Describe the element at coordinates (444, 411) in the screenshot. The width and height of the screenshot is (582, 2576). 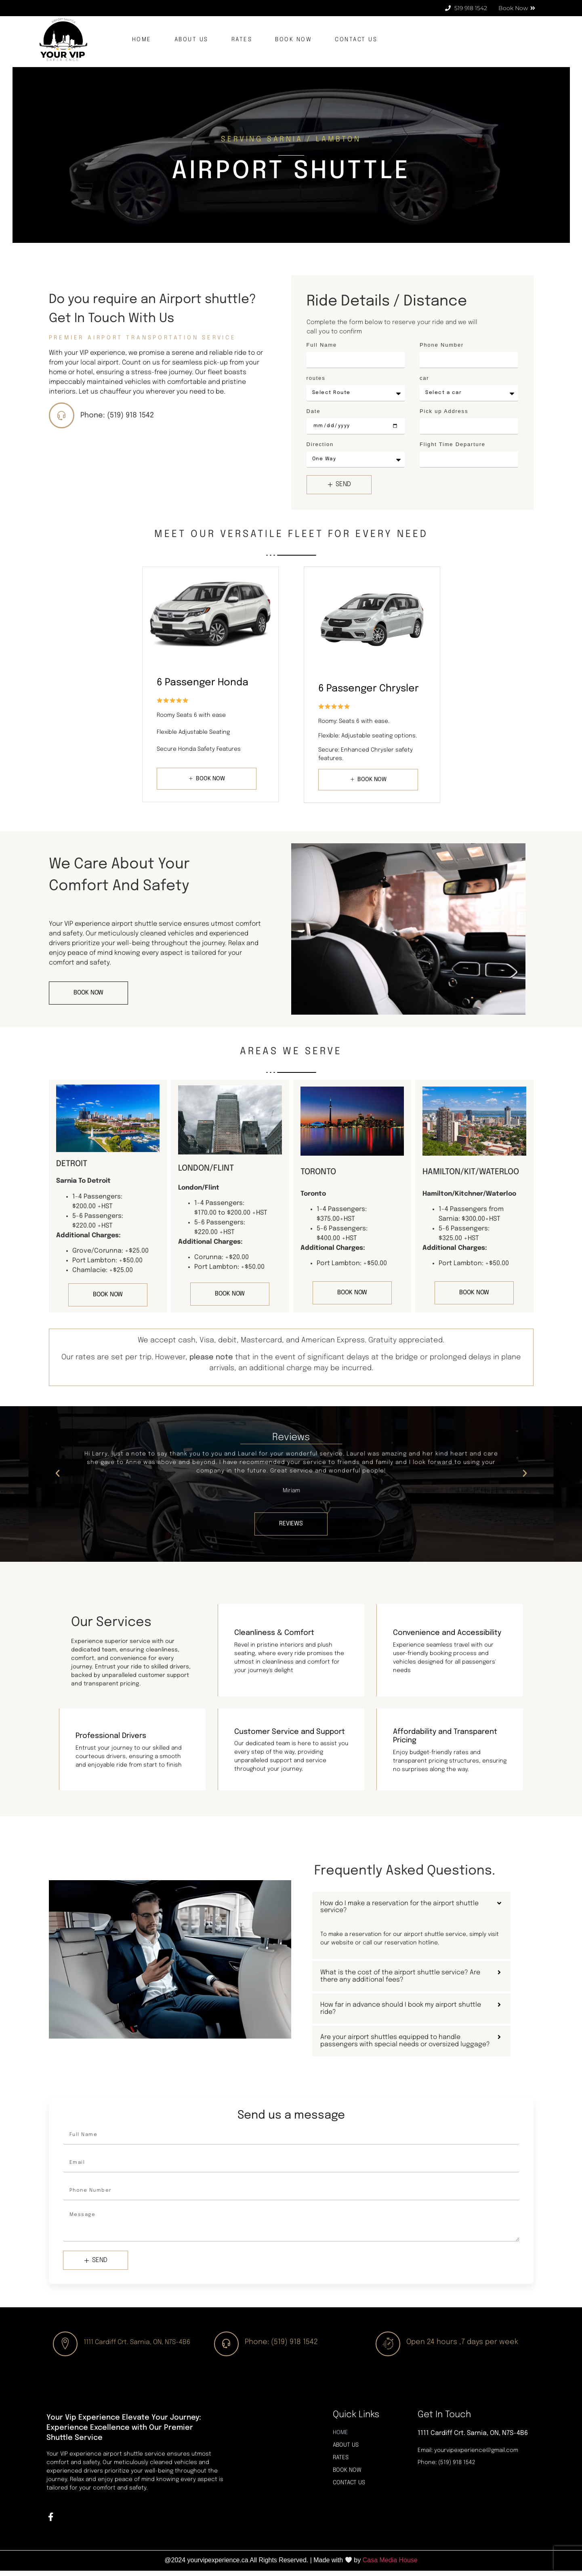
I see `Pick up Address` at that location.